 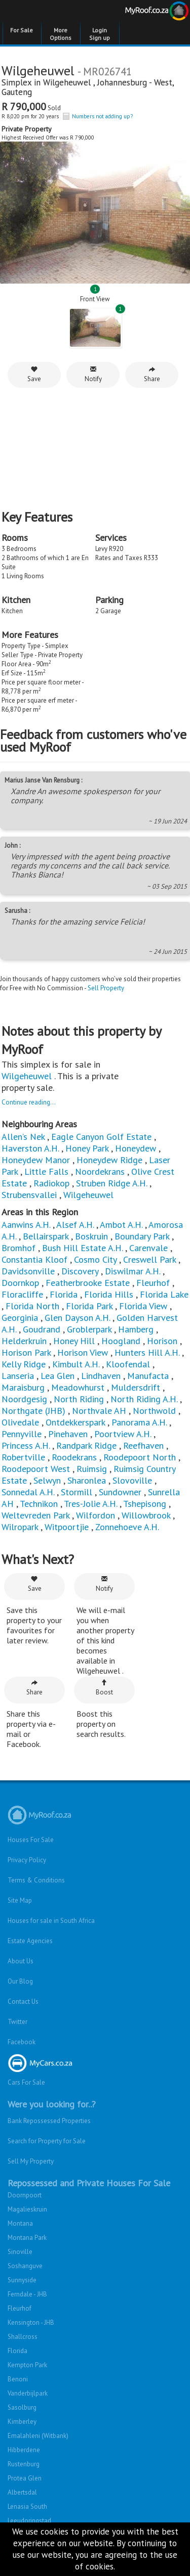 What do you see at coordinates (120, 1492) in the screenshot?
I see `Sundowner` at bounding box center [120, 1492].